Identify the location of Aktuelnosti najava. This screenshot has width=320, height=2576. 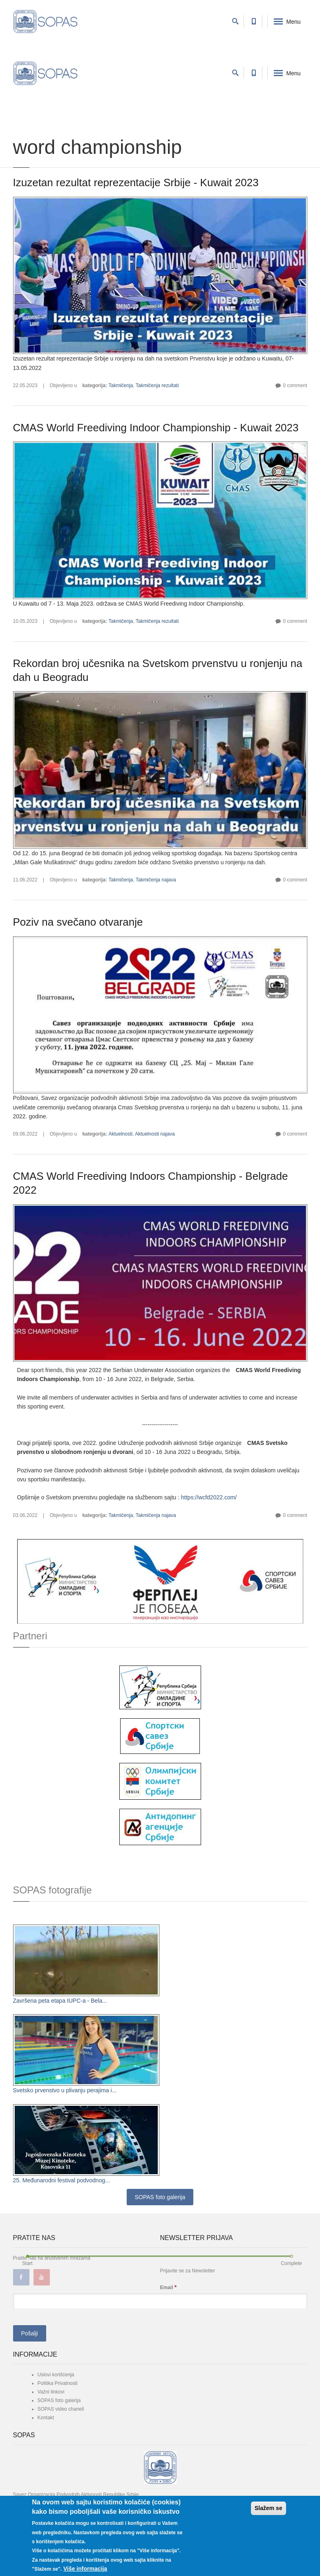
(155, 1134).